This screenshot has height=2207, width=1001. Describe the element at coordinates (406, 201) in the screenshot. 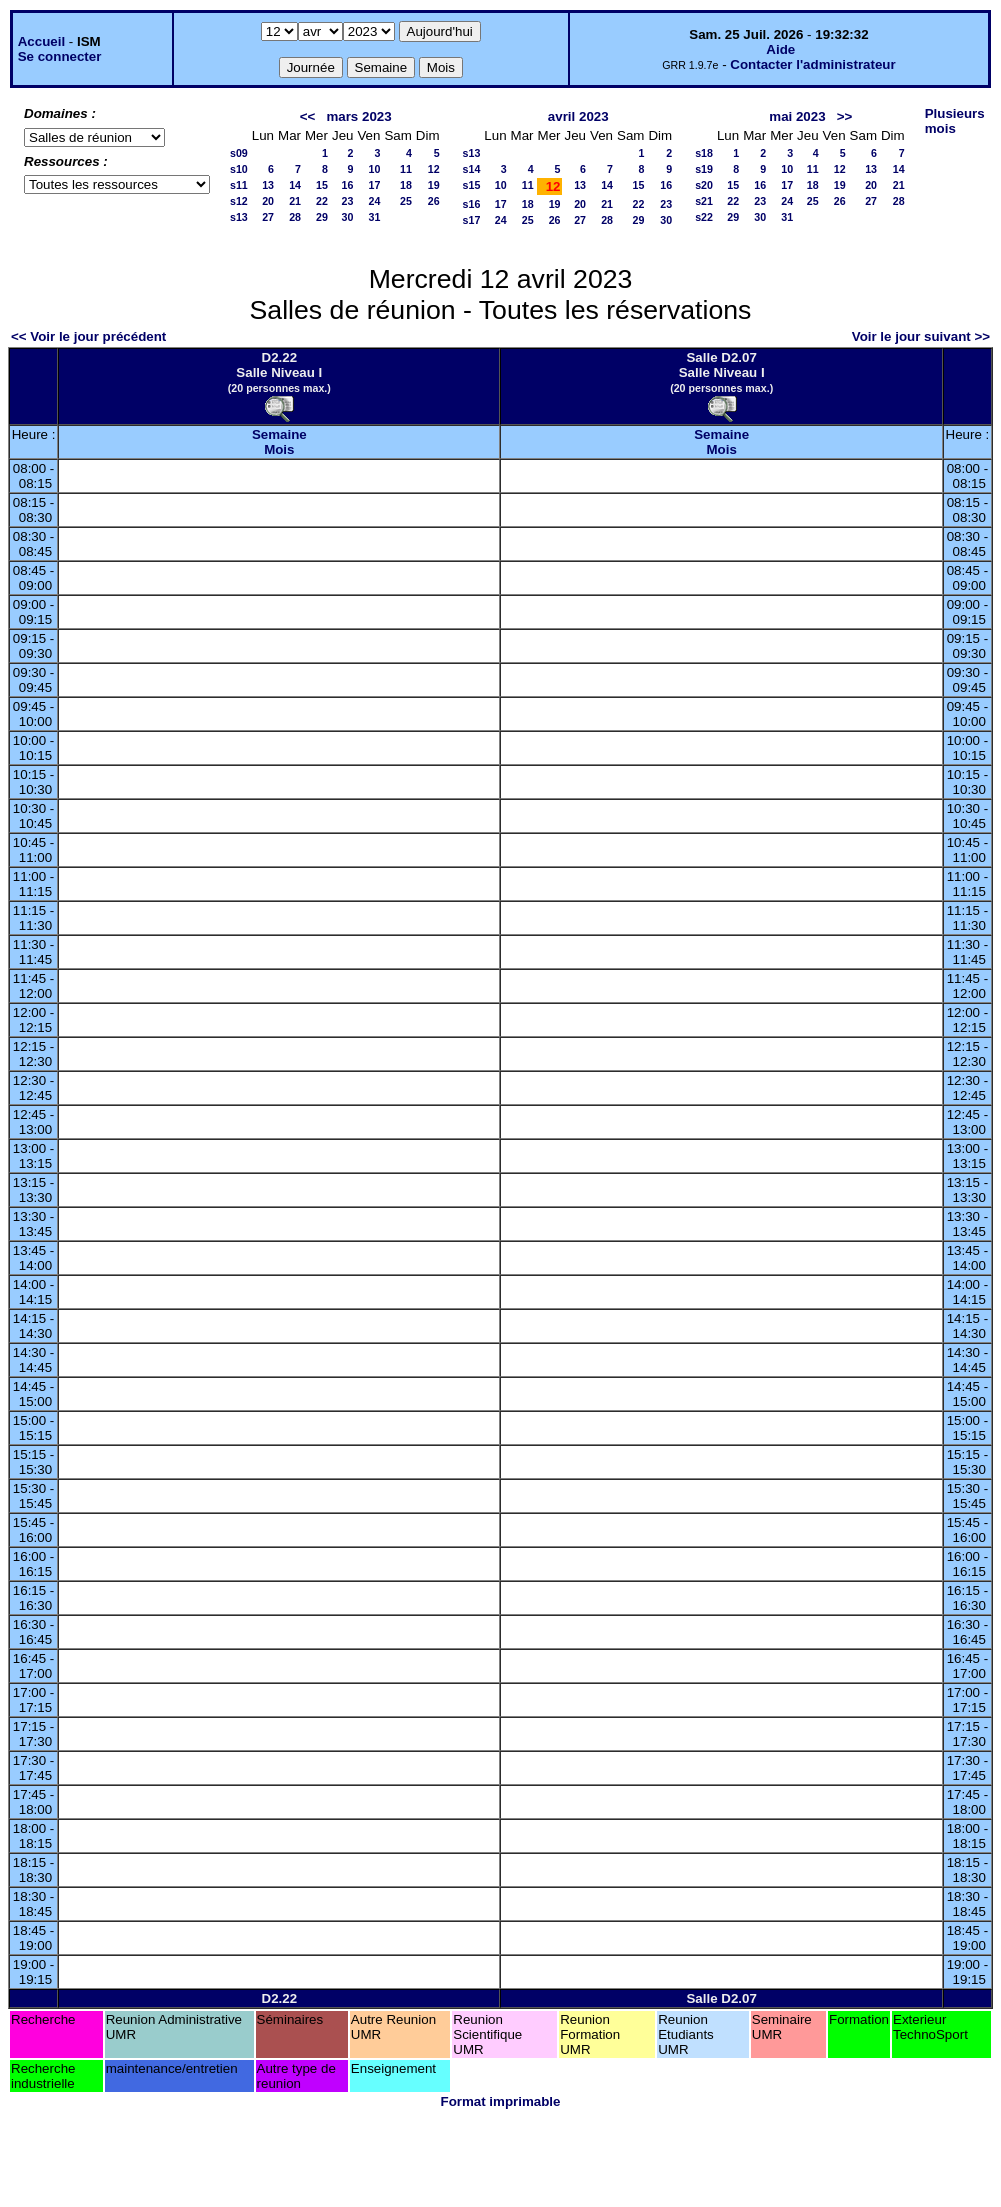

I see `25` at that location.